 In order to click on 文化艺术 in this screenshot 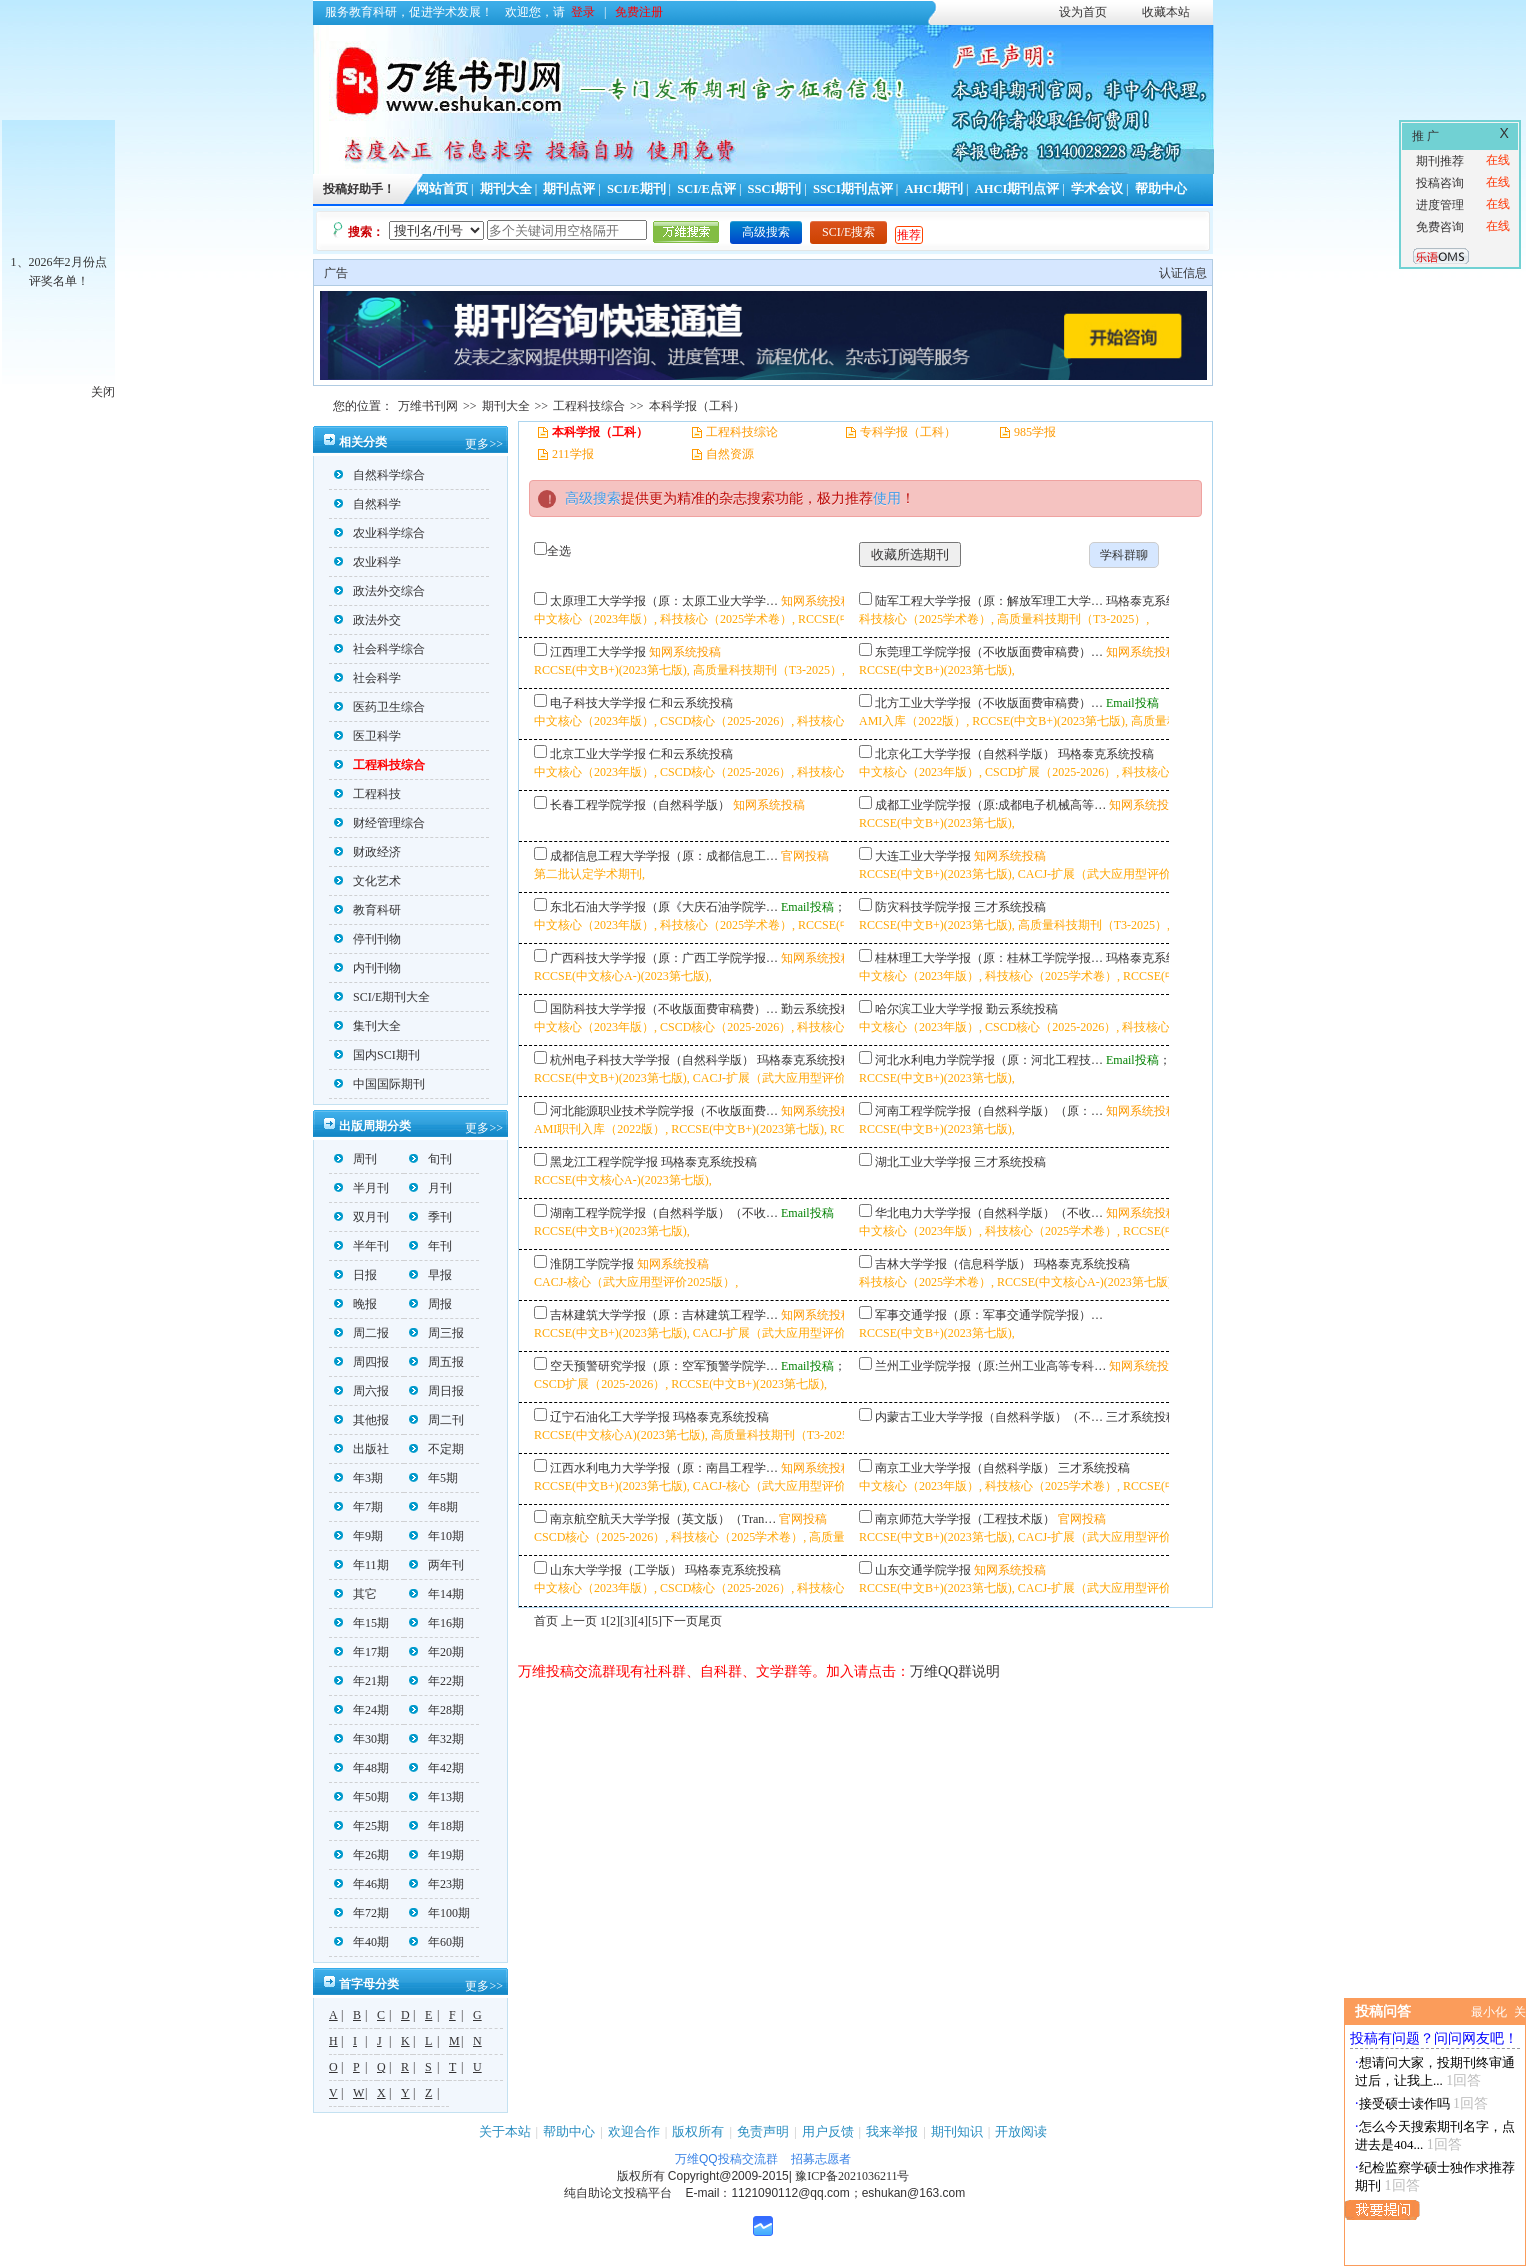, I will do `click(367, 881)`.